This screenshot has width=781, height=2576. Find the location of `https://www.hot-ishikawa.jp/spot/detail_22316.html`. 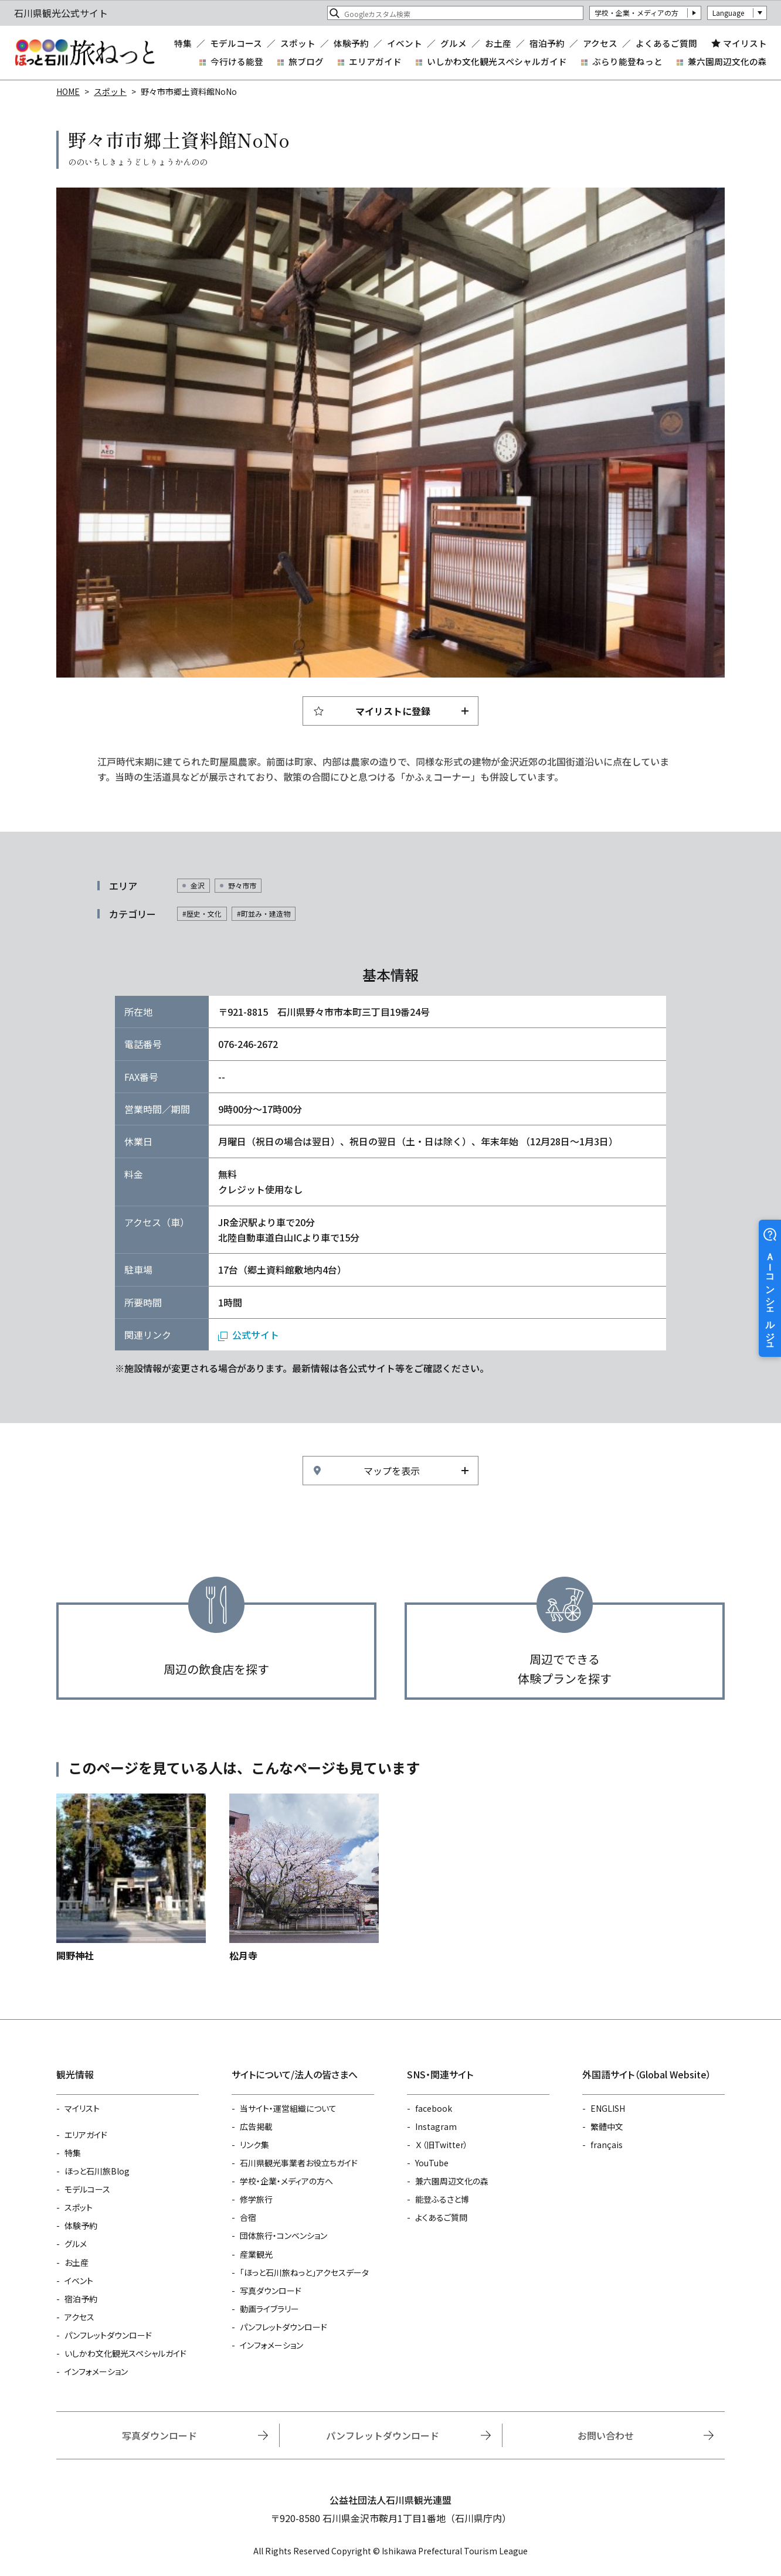

https://www.hot-ishikawa.jp/spot/detail_22316.html is located at coordinates (131, 1878).